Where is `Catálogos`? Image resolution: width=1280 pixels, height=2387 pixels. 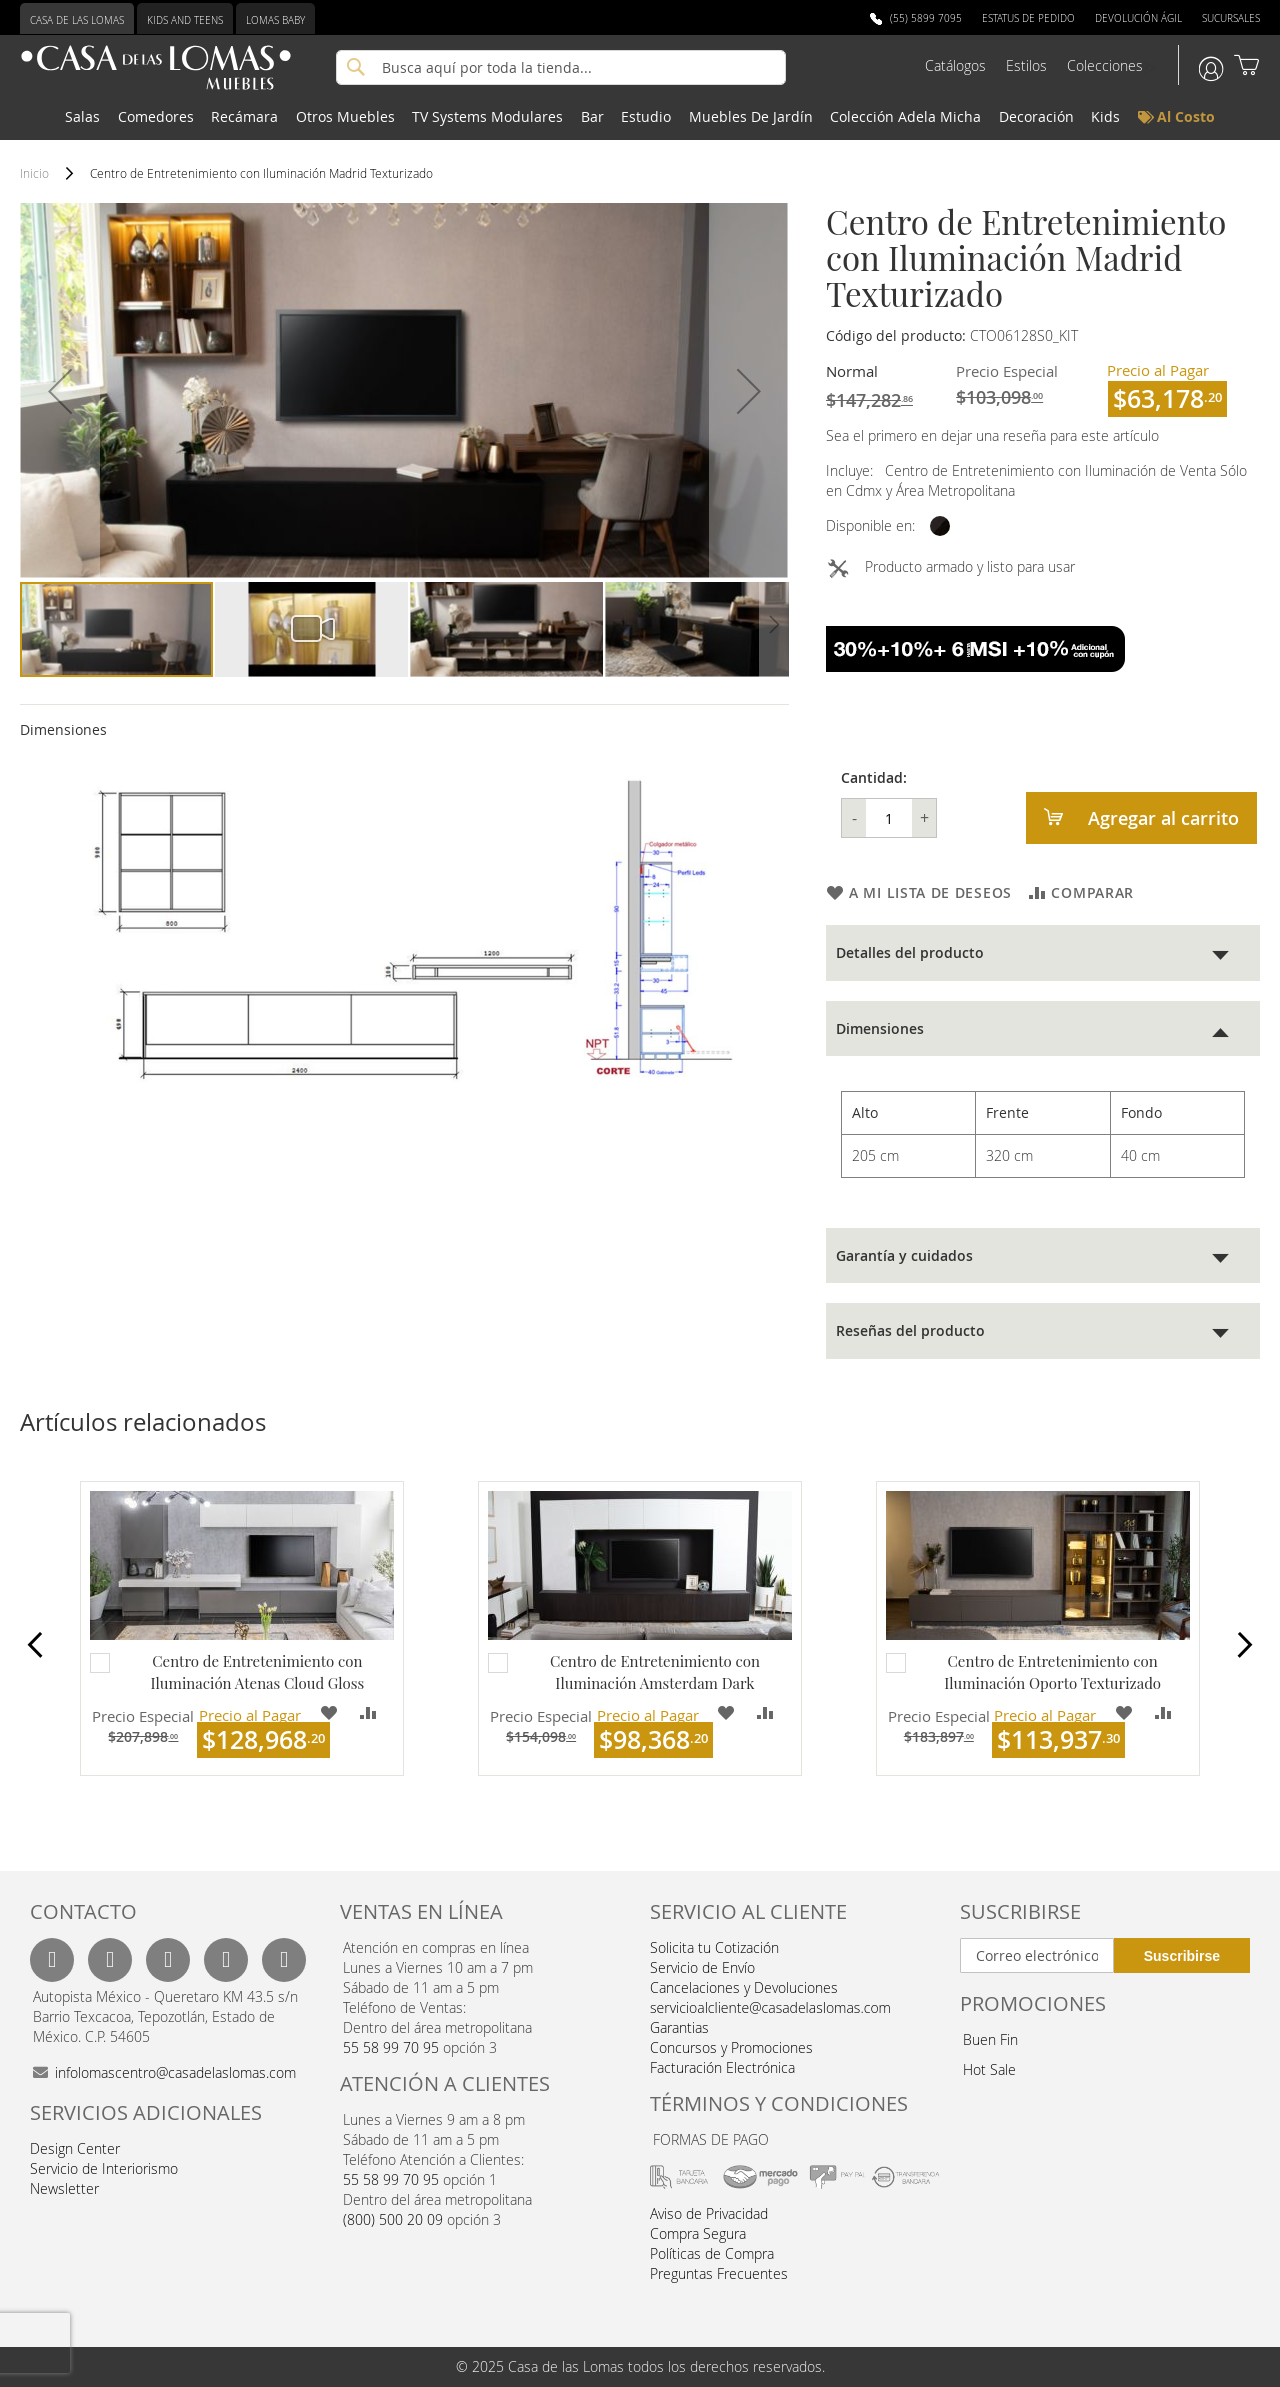 Catálogos is located at coordinates (955, 65).